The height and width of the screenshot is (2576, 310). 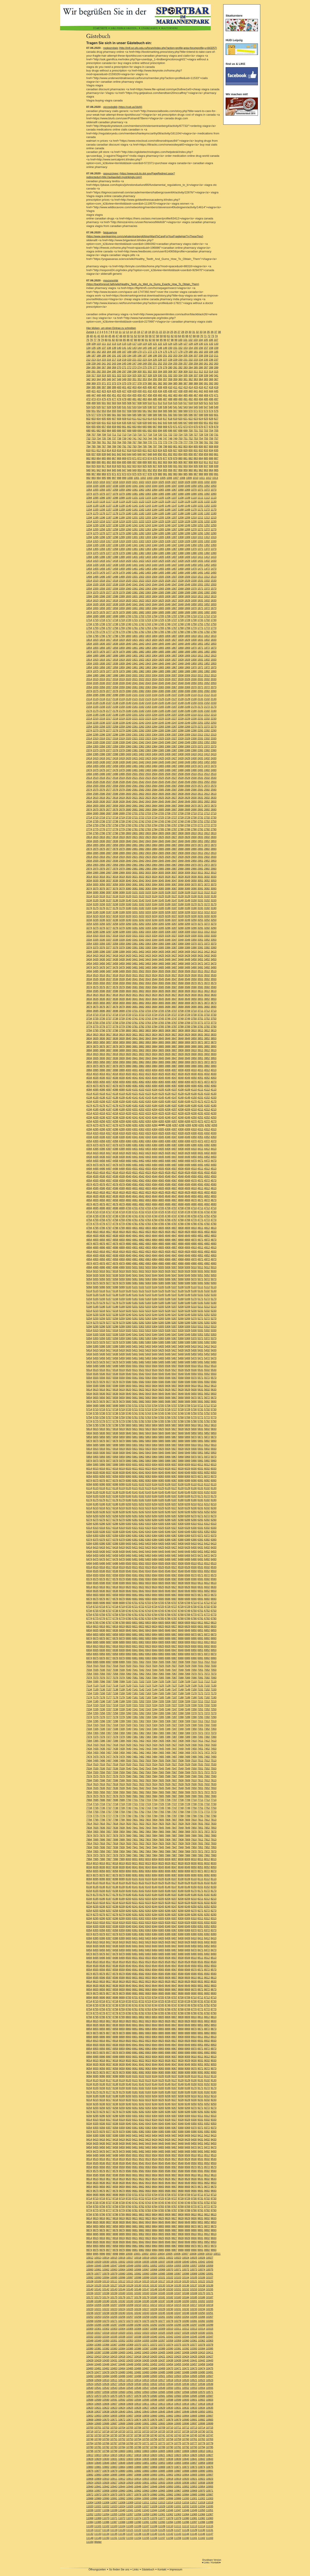 What do you see at coordinates (174, 691) in the screenshot?
I see `2087` at bounding box center [174, 691].